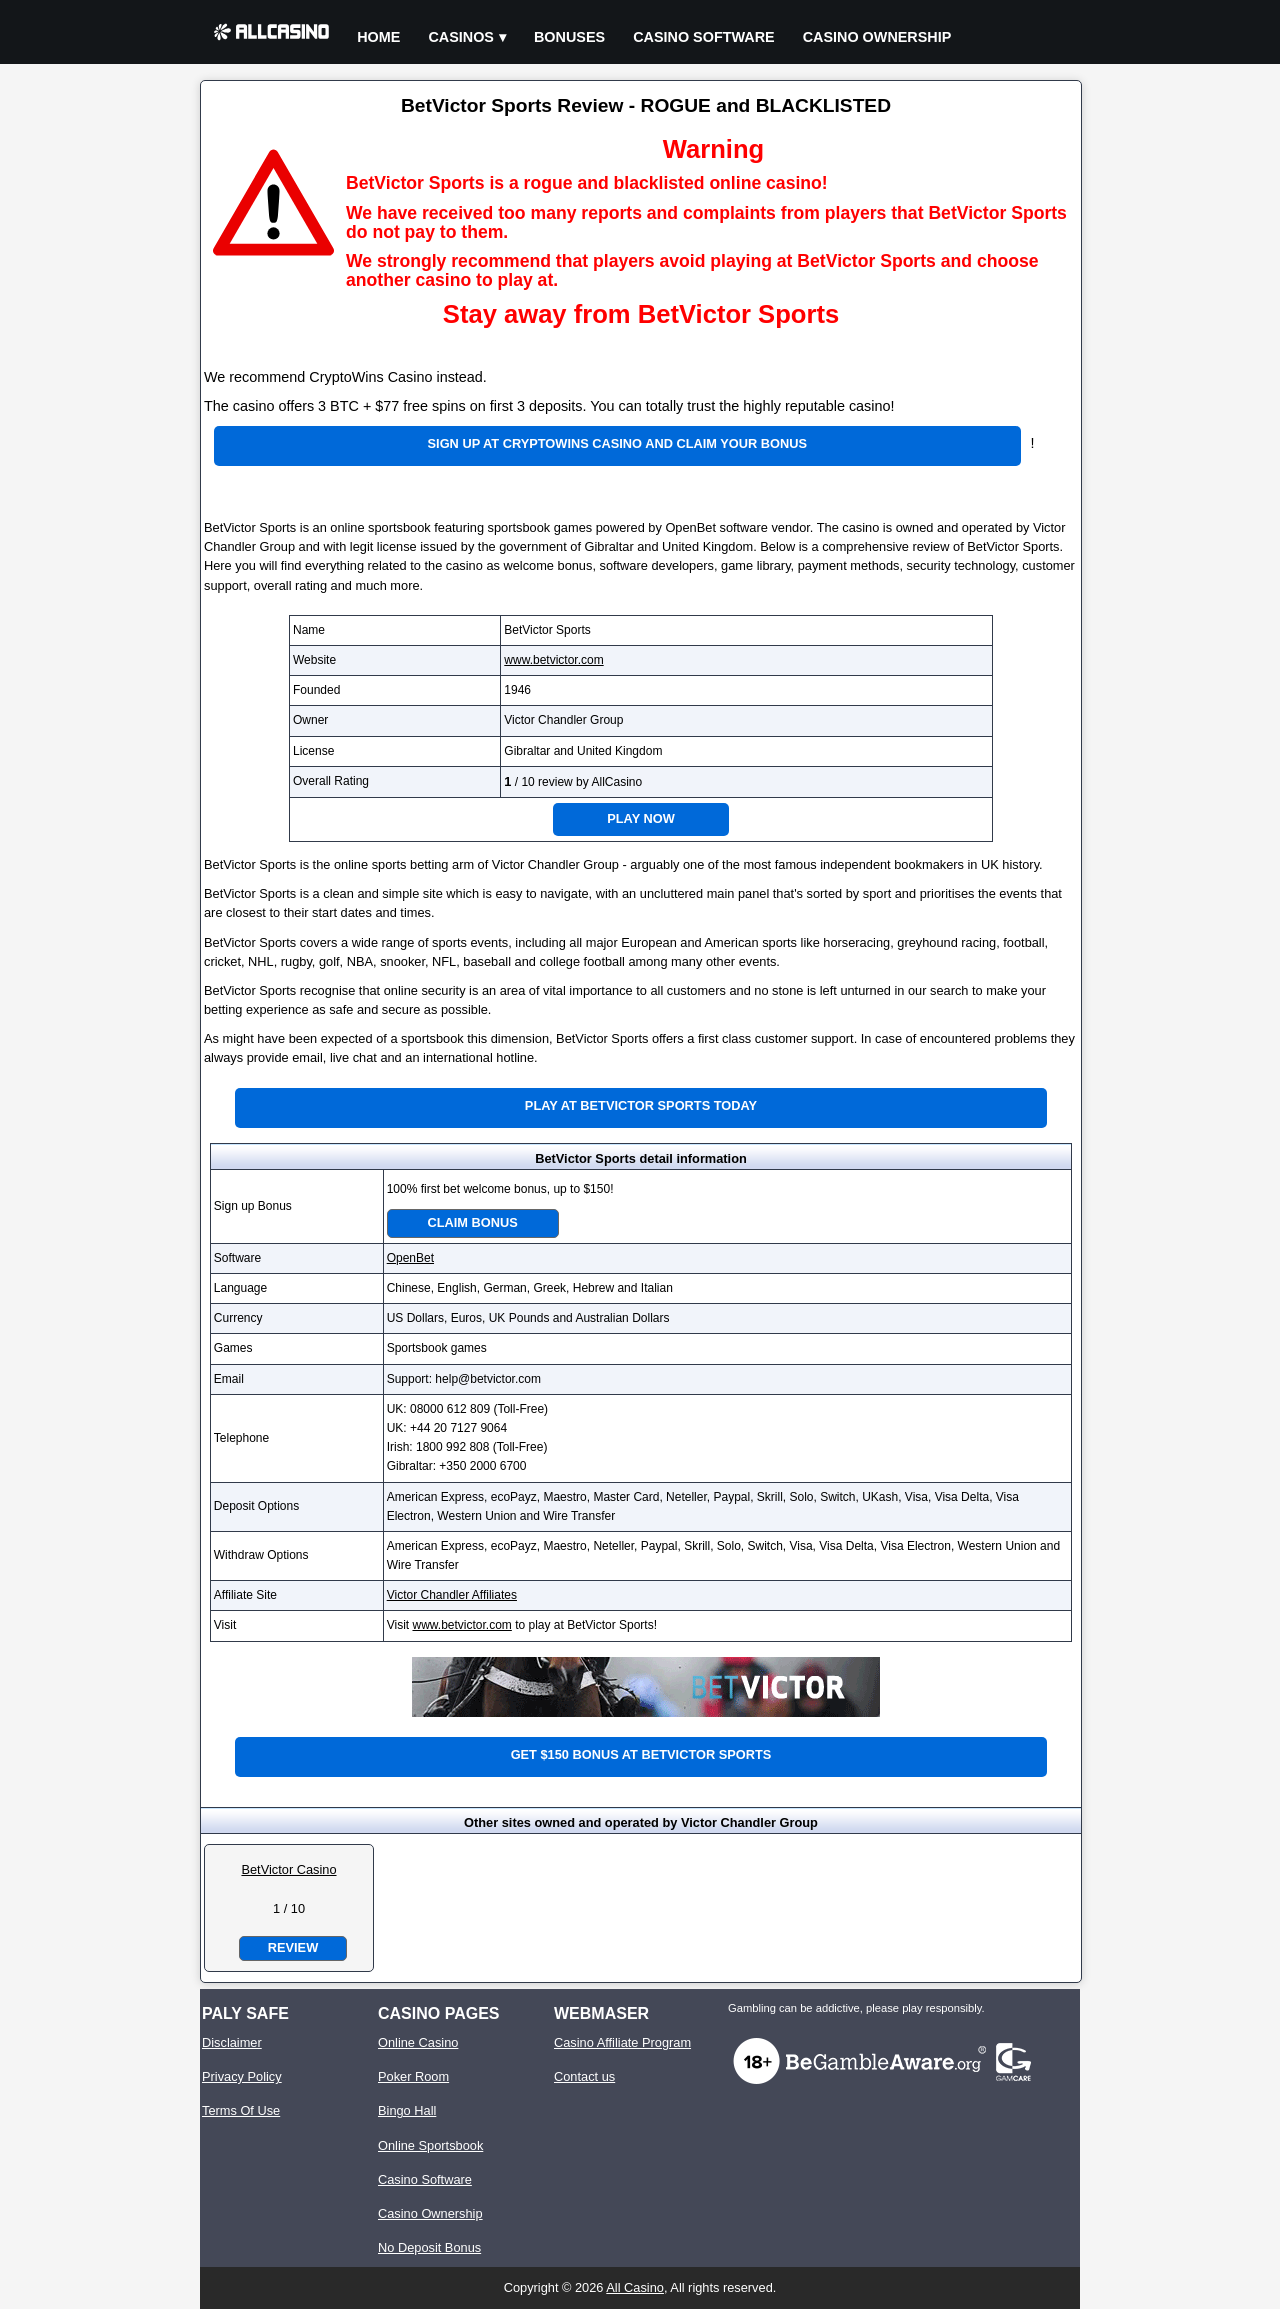 The height and width of the screenshot is (2309, 1280). I want to click on OpenBet, so click(410, 1258).